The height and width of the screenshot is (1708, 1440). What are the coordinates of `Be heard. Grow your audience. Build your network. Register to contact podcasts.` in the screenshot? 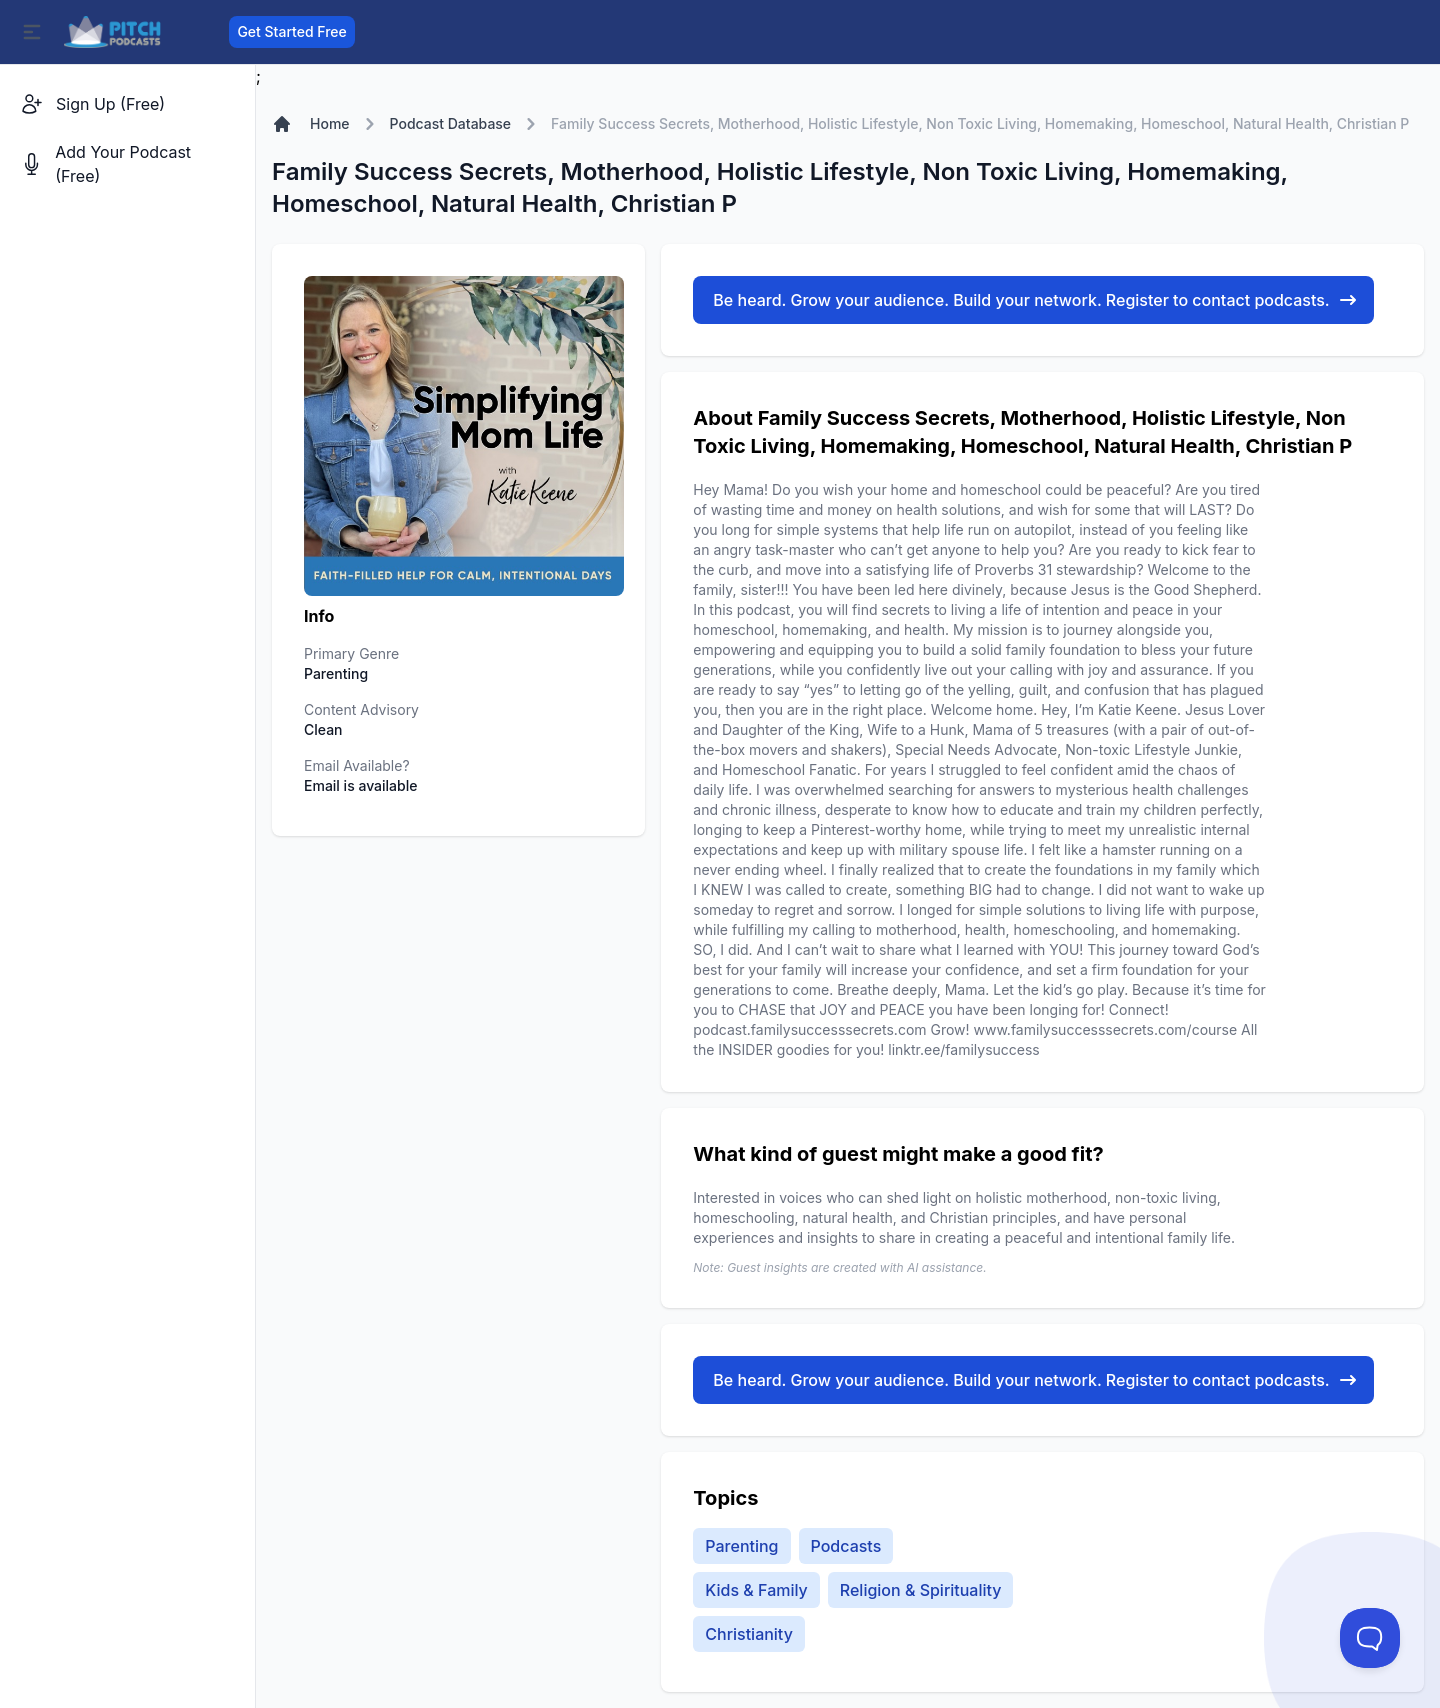 It's located at (1035, 300).